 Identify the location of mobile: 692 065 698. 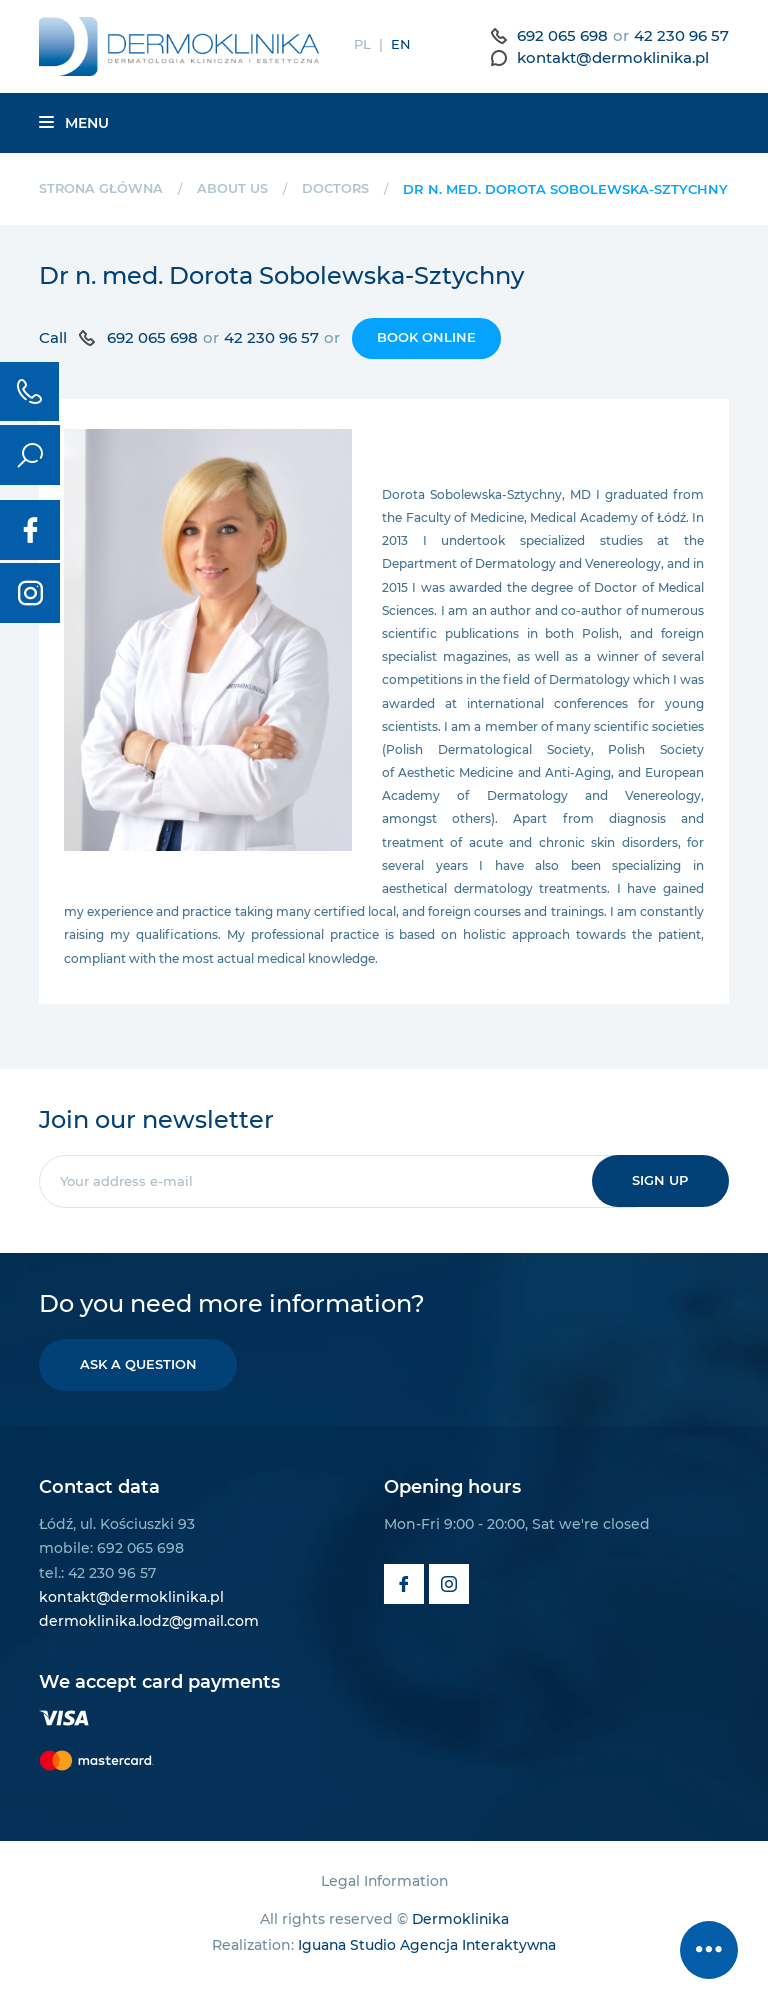
(111, 1568).